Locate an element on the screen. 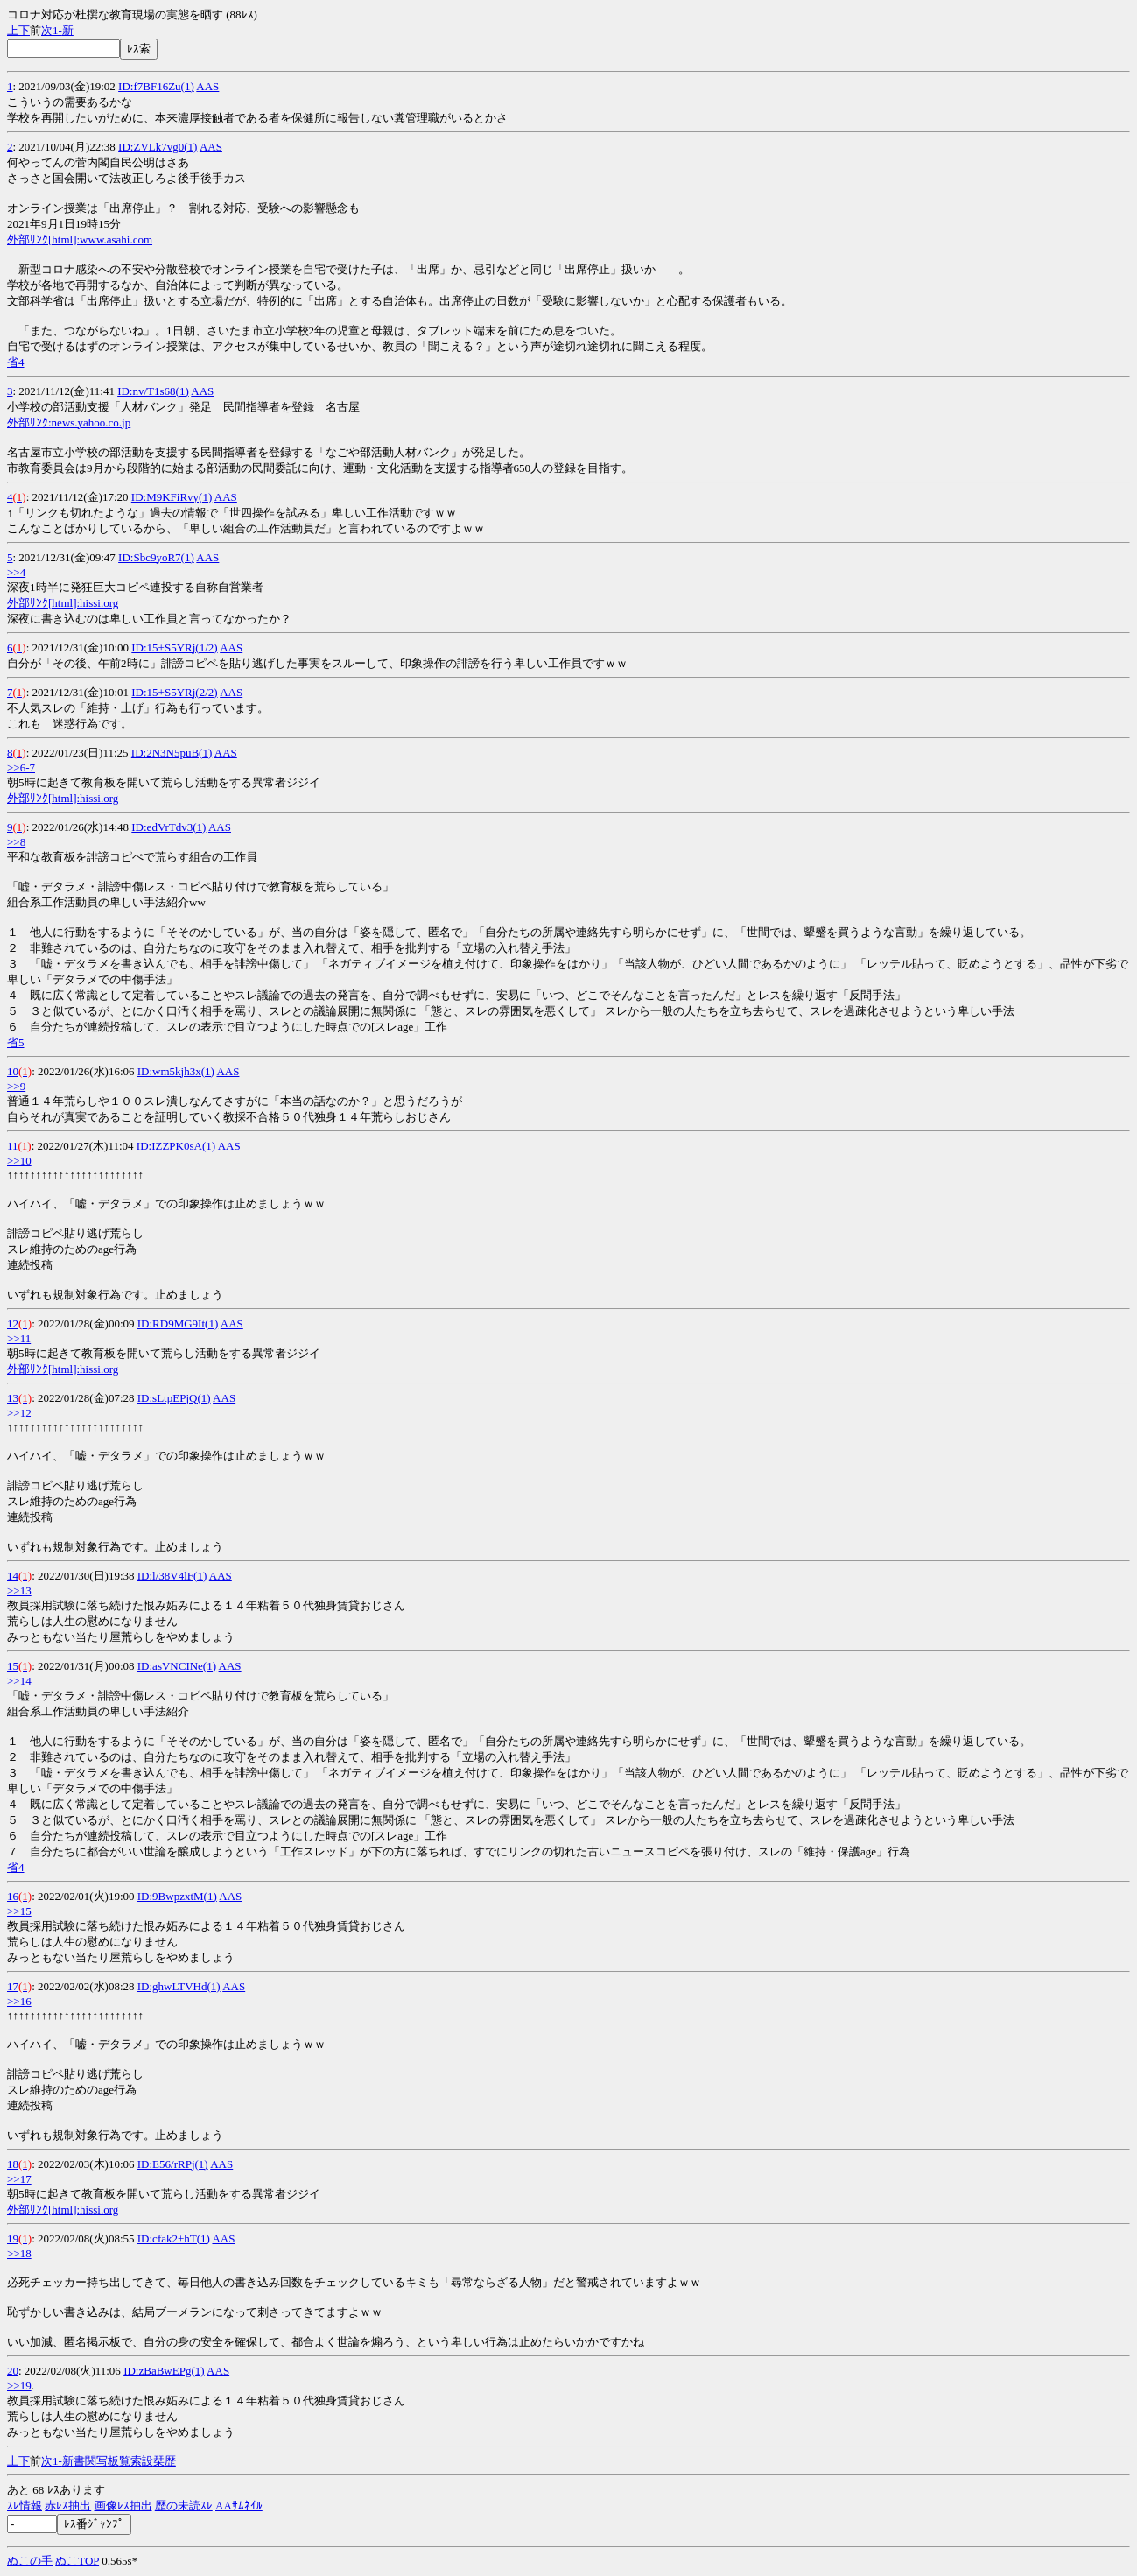 The height and width of the screenshot is (2576, 1137). >>11 is located at coordinates (19, 1338).